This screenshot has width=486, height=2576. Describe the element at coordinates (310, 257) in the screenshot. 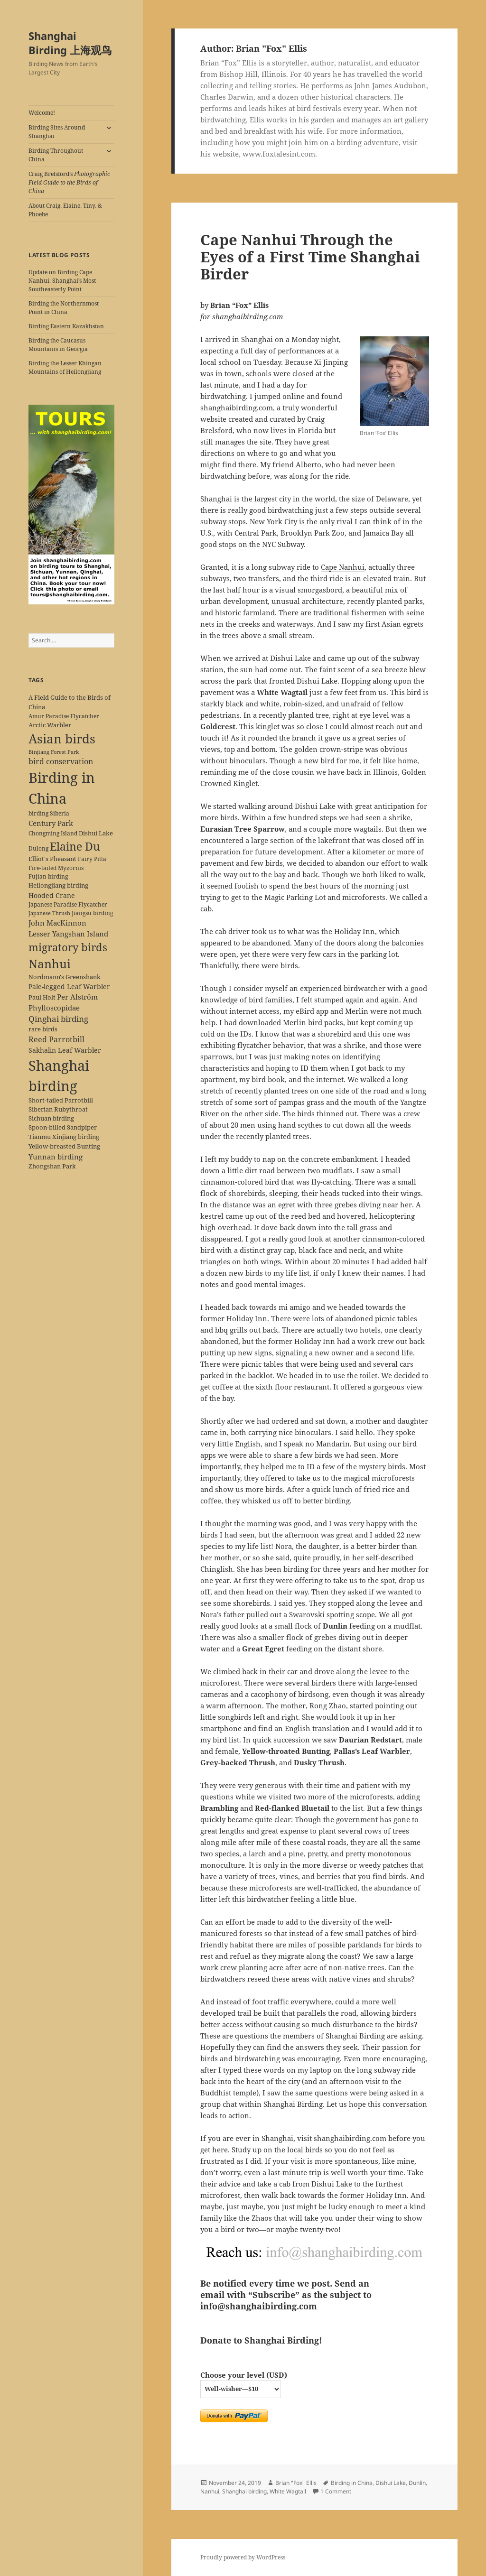

I see `Cape Nanhui Through the Eyes of a First Time Shanghai Birder` at that location.